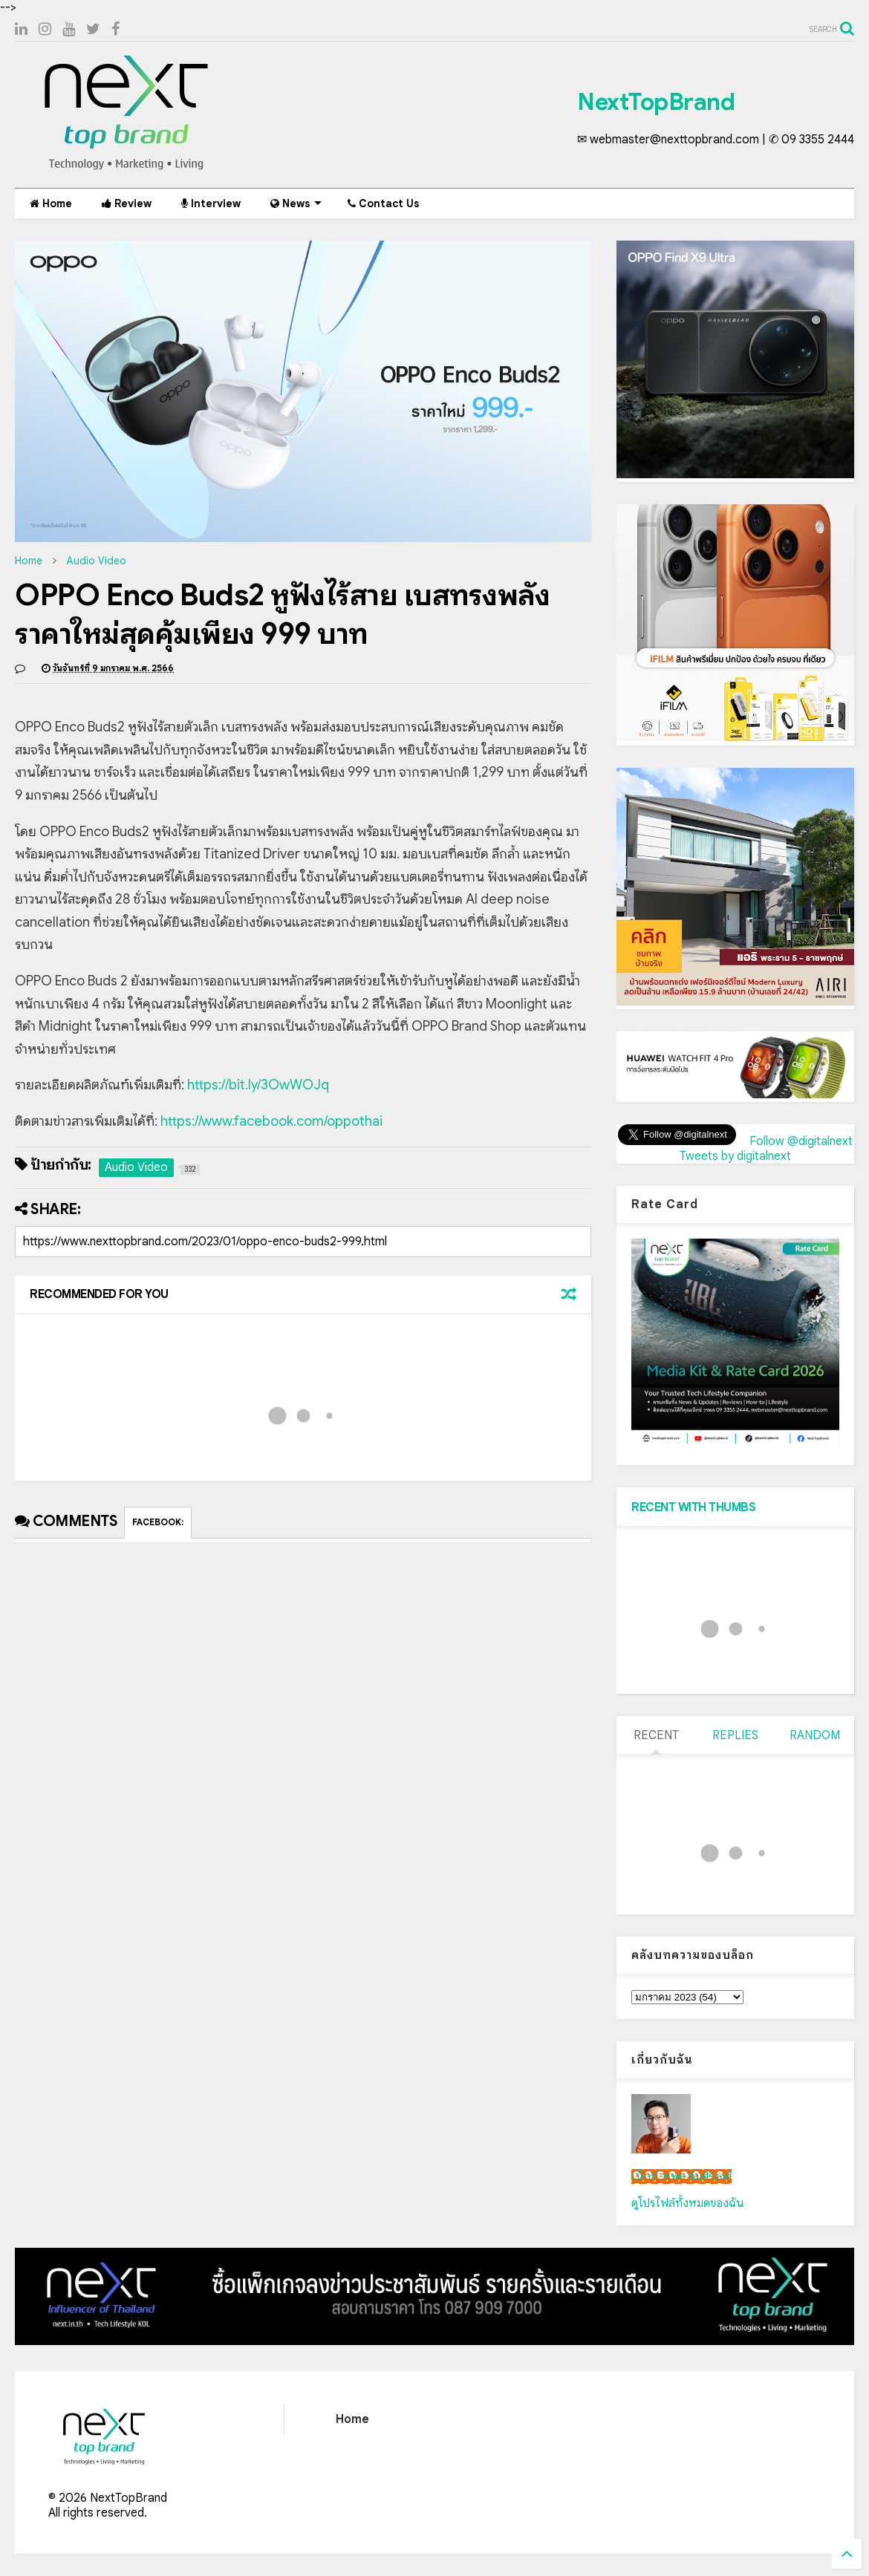 This screenshot has width=869, height=2576. I want to click on Audio Video, so click(96, 560).